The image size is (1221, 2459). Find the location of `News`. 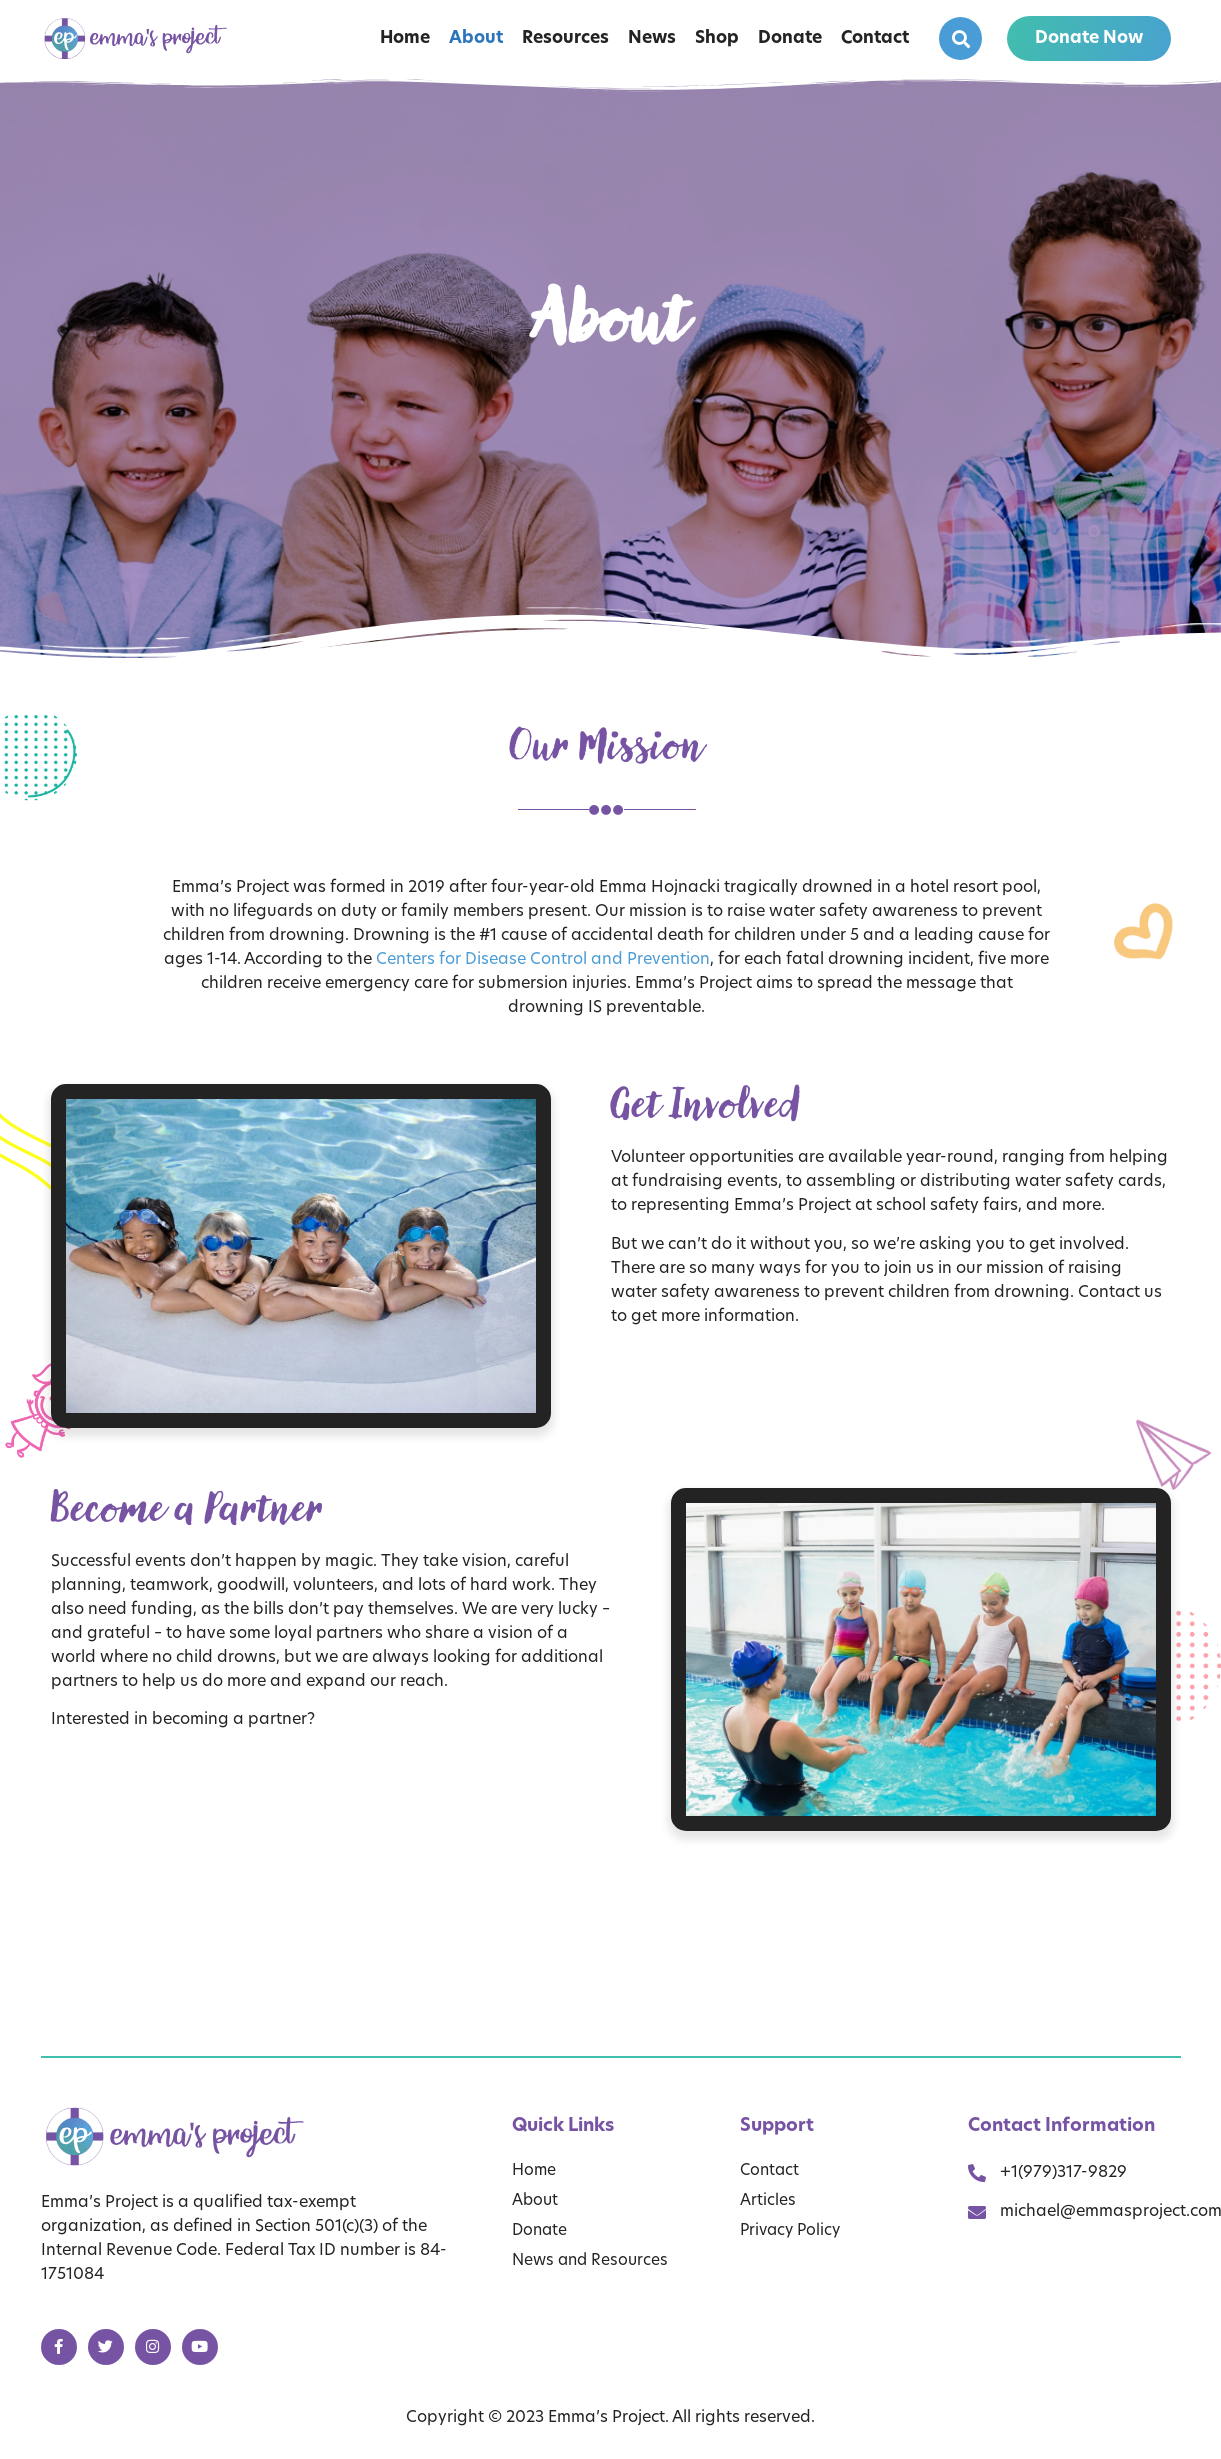

News is located at coordinates (652, 38).